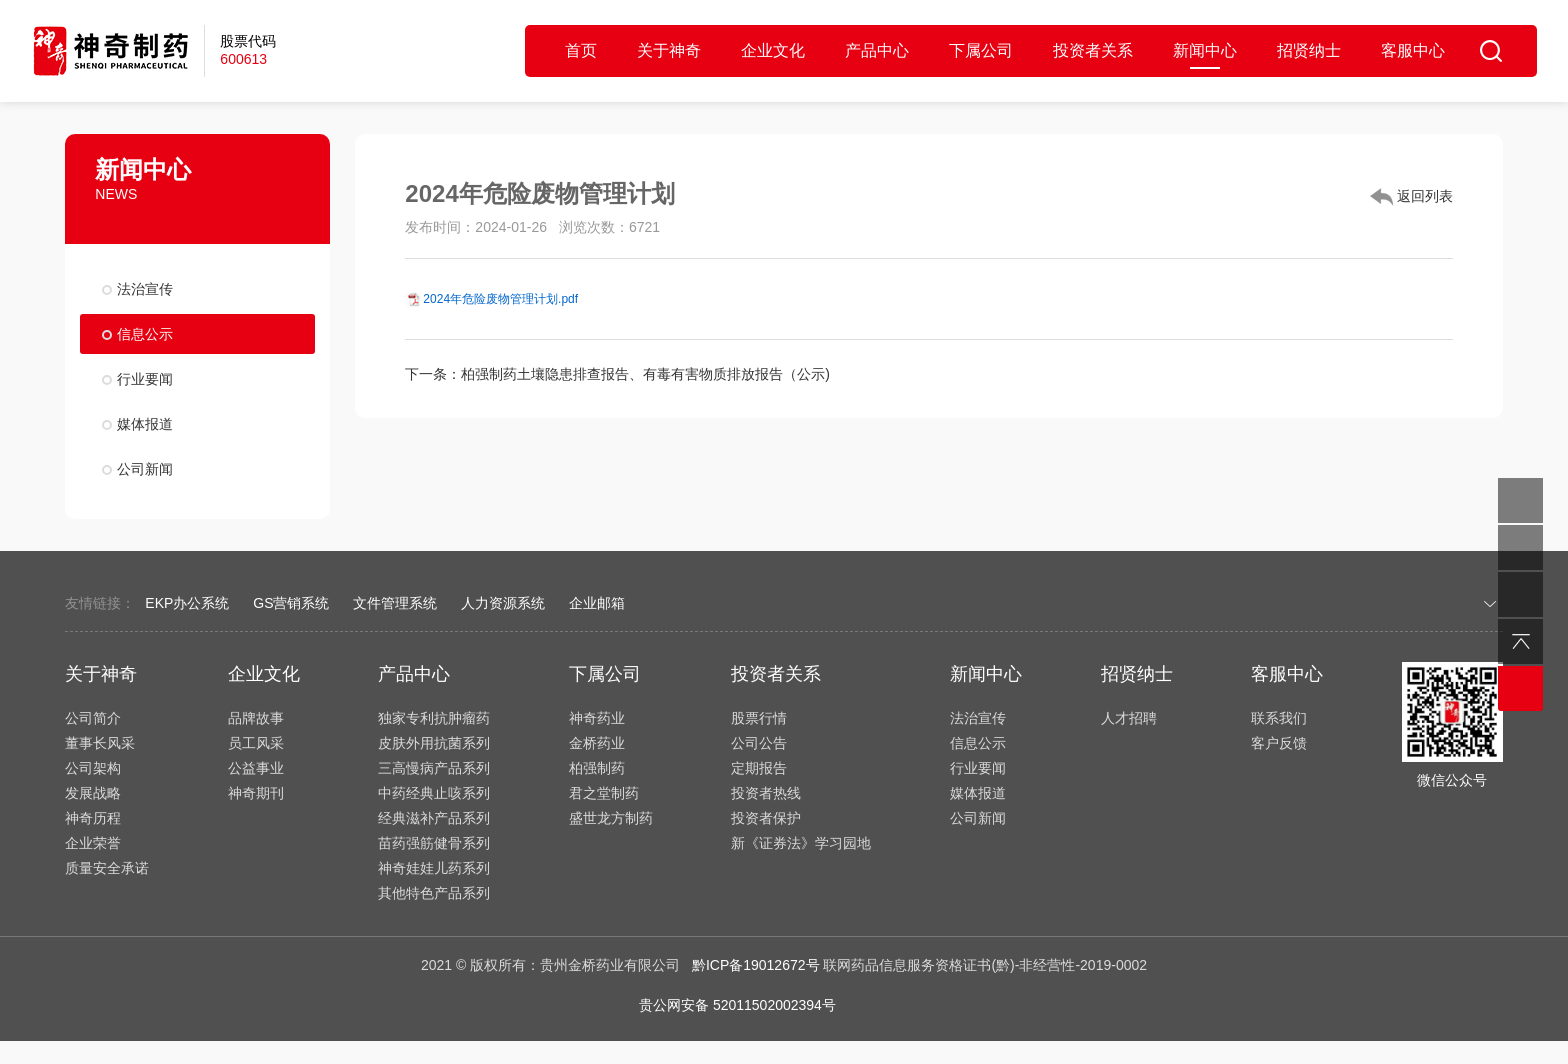 The width and height of the screenshot is (1568, 1064). Describe the element at coordinates (256, 793) in the screenshot. I see `神奇期刊` at that location.